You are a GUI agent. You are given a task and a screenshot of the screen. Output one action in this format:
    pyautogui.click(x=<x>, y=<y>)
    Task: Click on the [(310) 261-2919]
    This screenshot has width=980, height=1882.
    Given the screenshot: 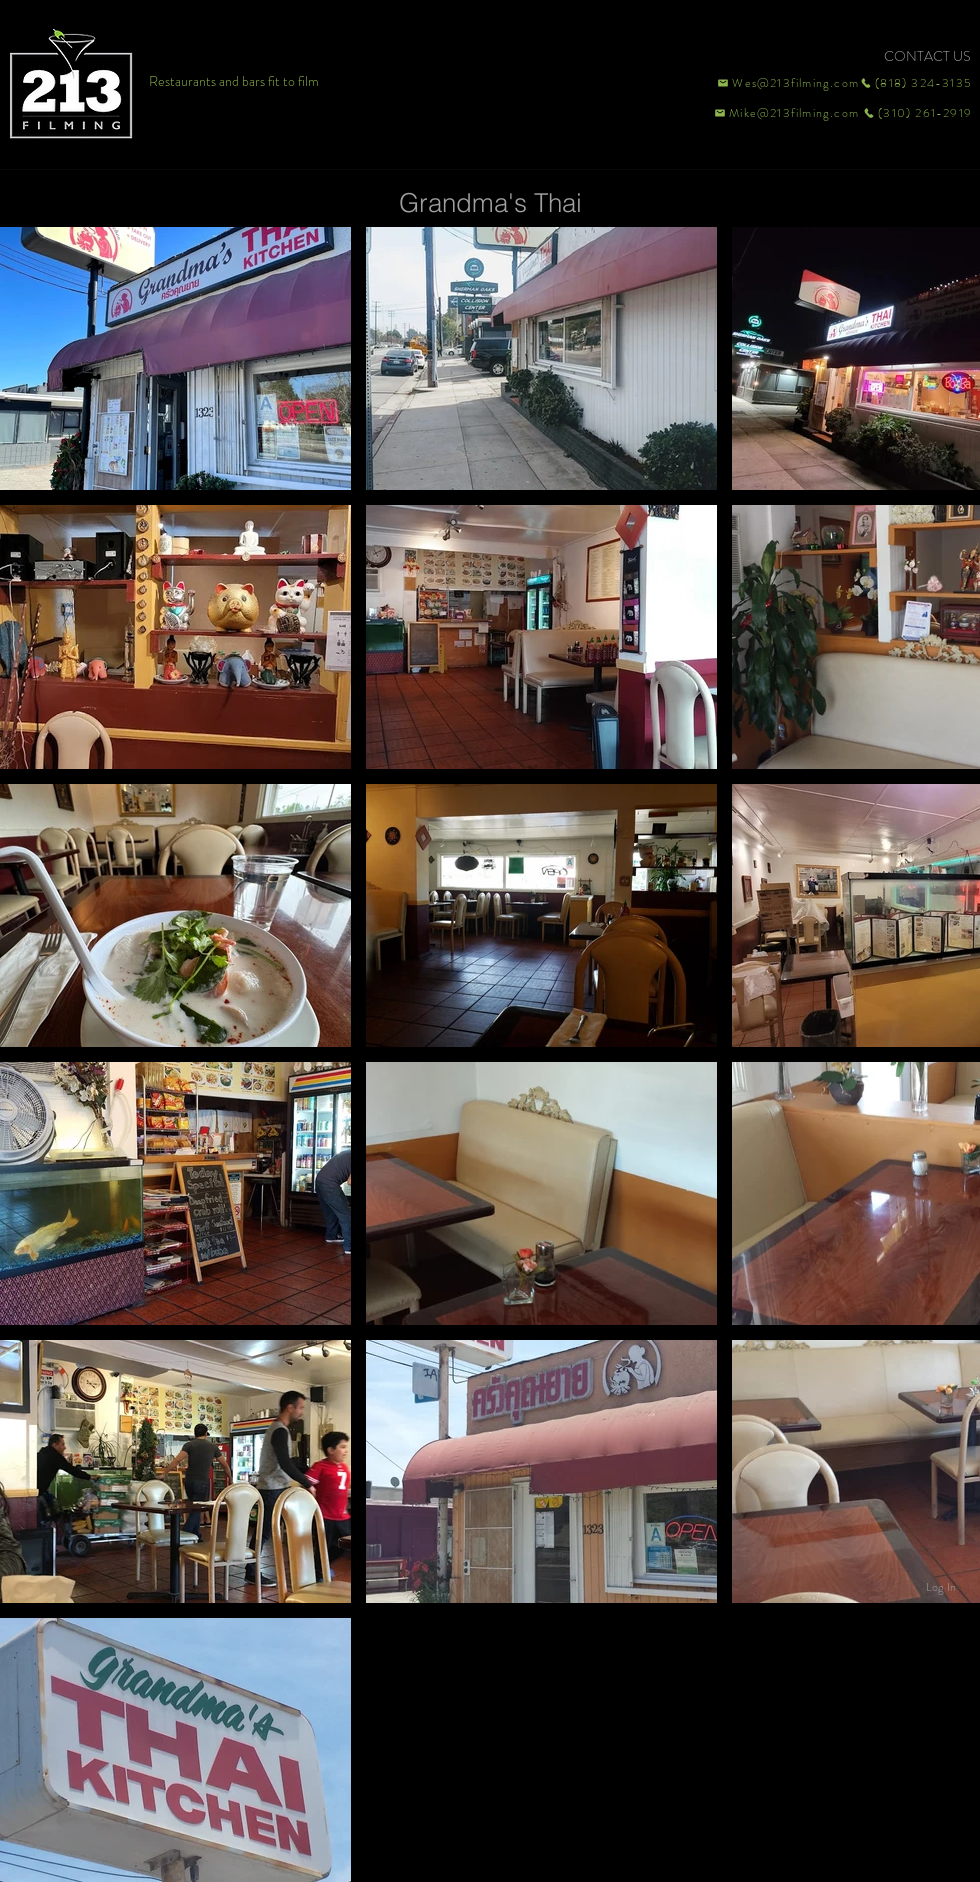 What is the action you would take?
    pyautogui.click(x=916, y=113)
    